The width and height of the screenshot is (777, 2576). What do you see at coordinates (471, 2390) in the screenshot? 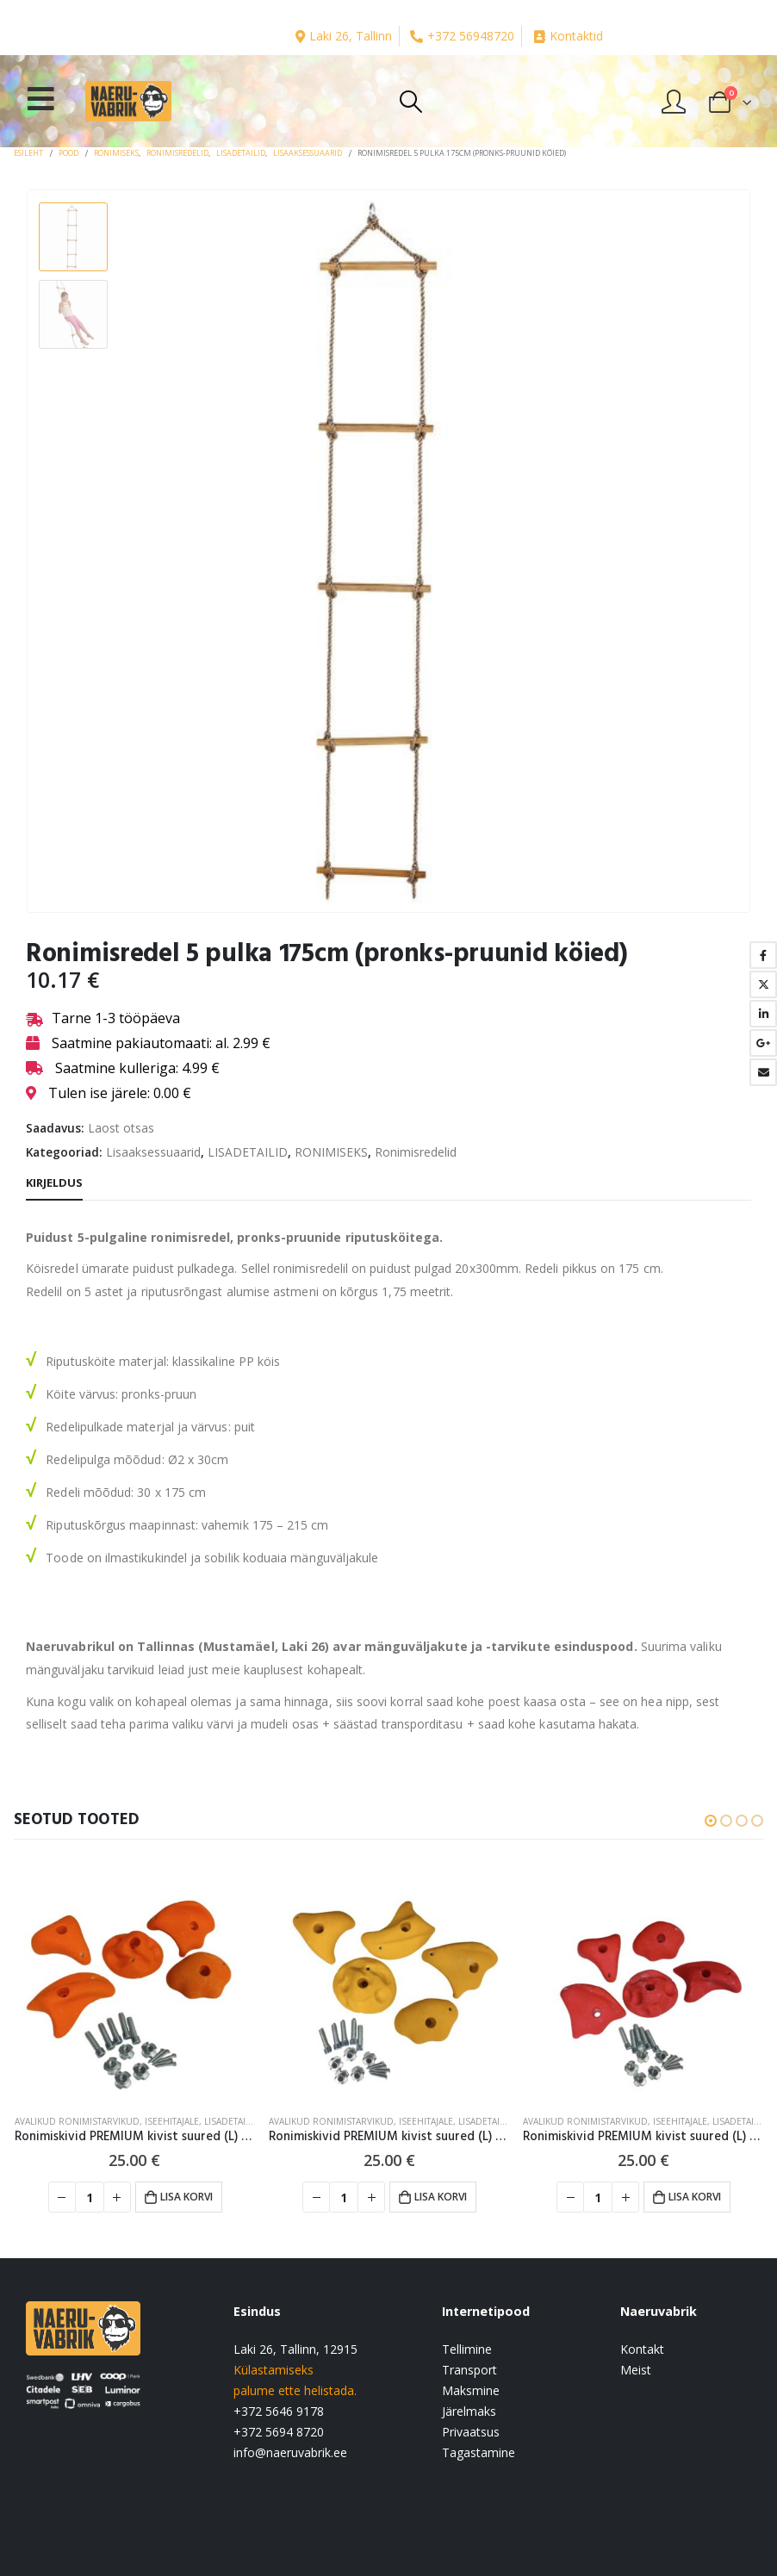
I see `Maksmine` at bounding box center [471, 2390].